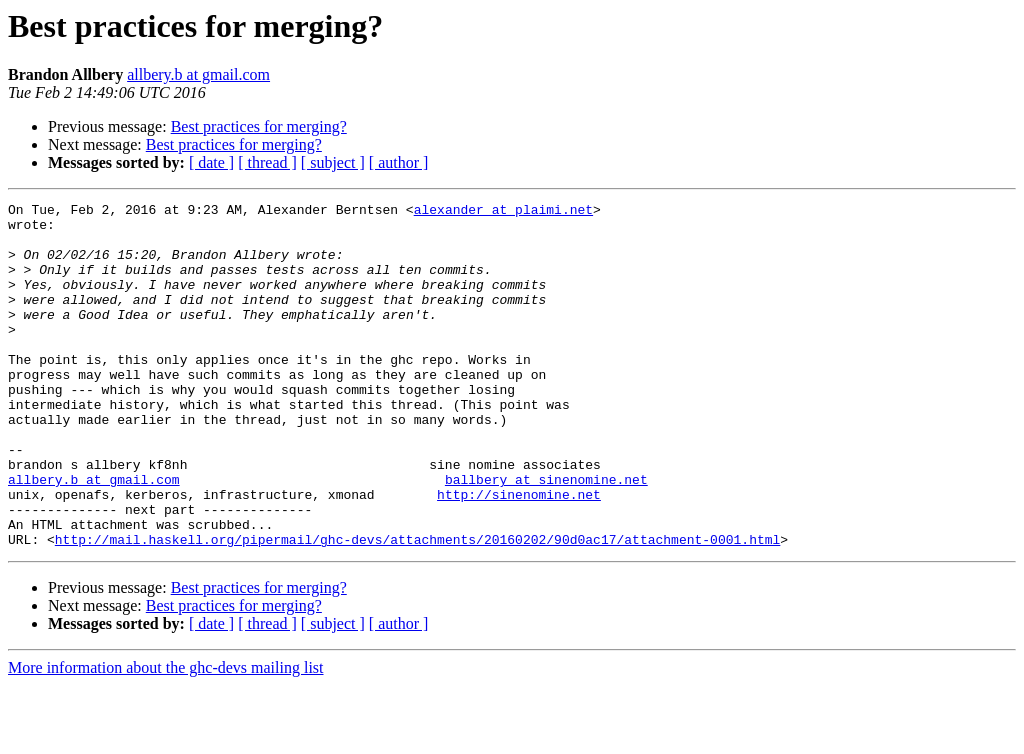 The image size is (1024, 754). What do you see at coordinates (198, 74) in the screenshot?
I see `allbery.b at gmail.com` at bounding box center [198, 74].